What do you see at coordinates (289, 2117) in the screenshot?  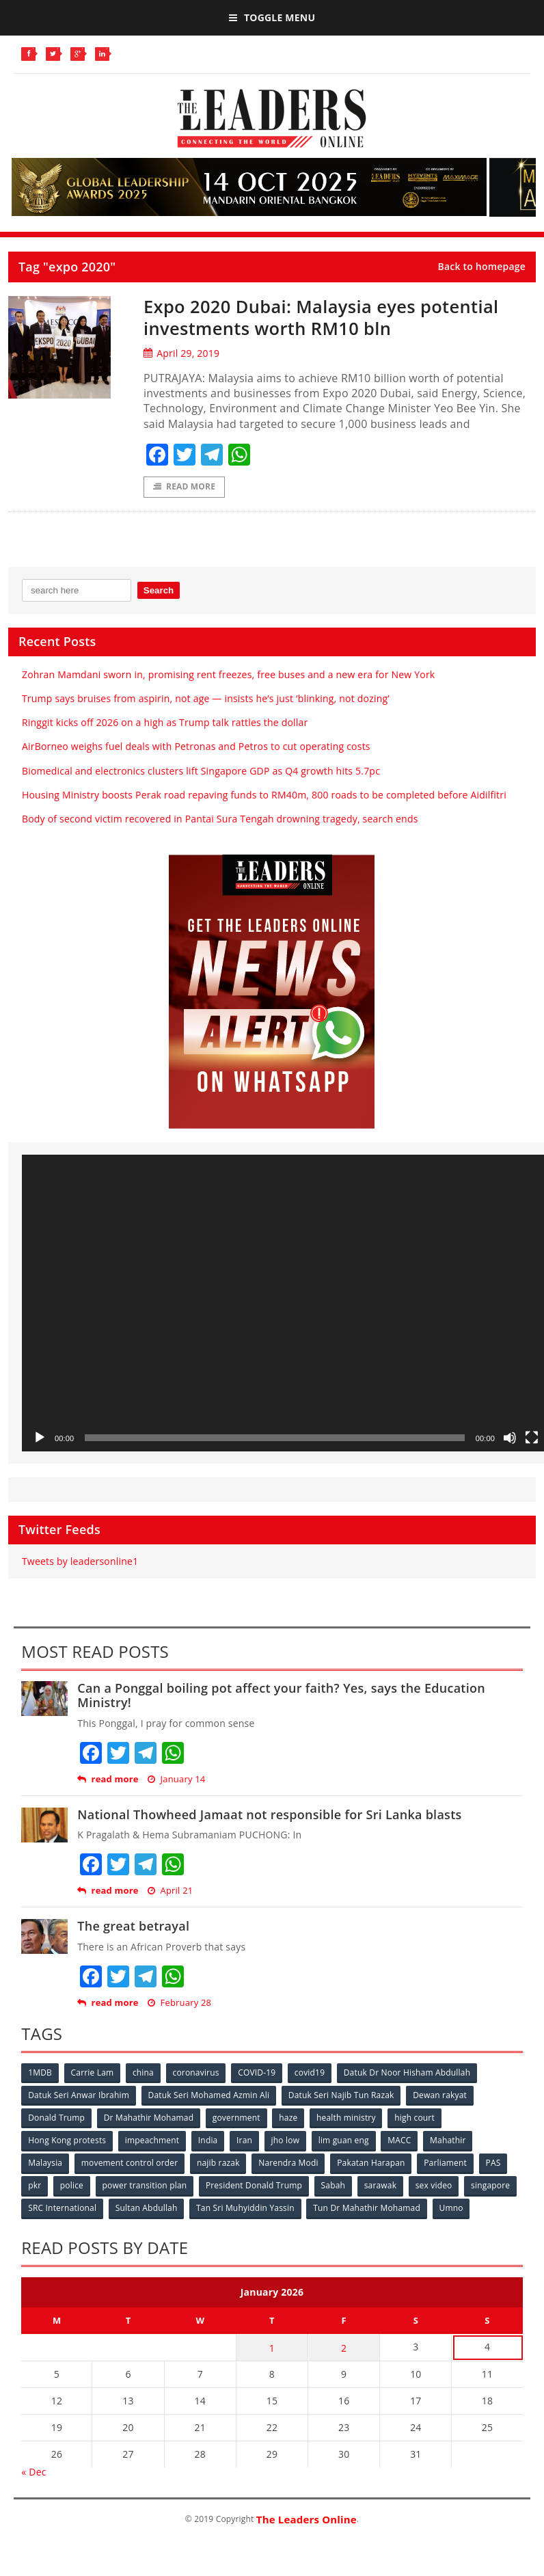 I see `haze [haze (58 items)]` at bounding box center [289, 2117].